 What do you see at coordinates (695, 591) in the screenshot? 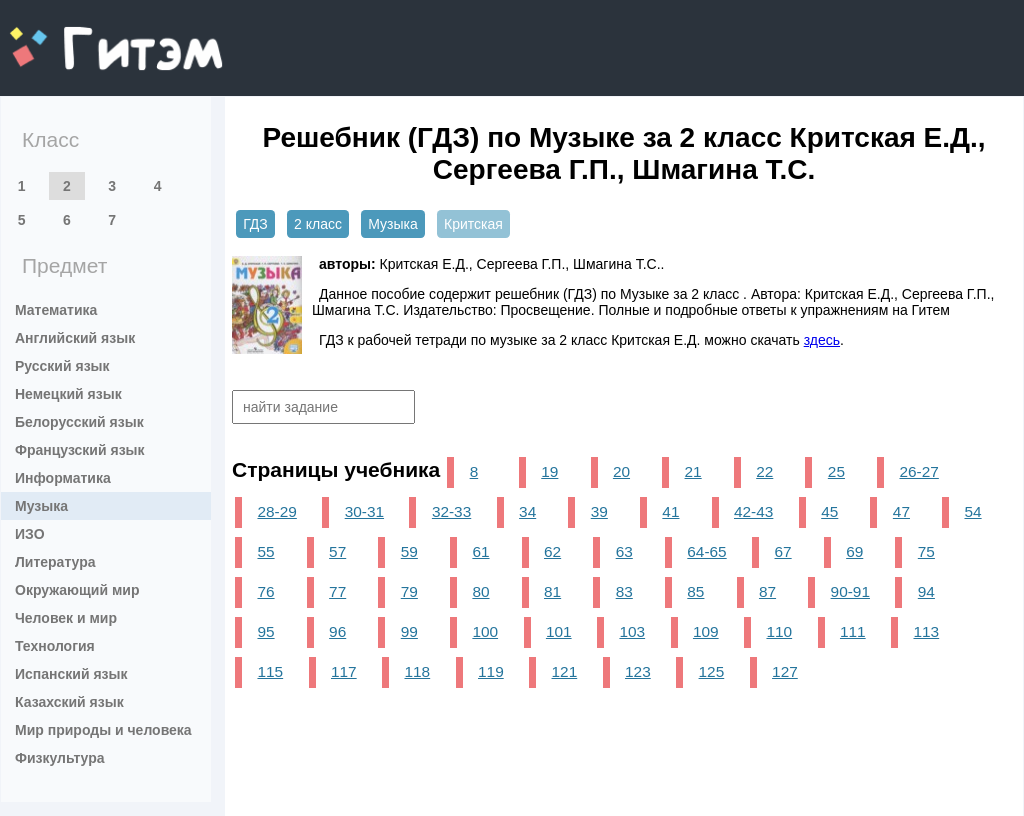
I see `85` at bounding box center [695, 591].